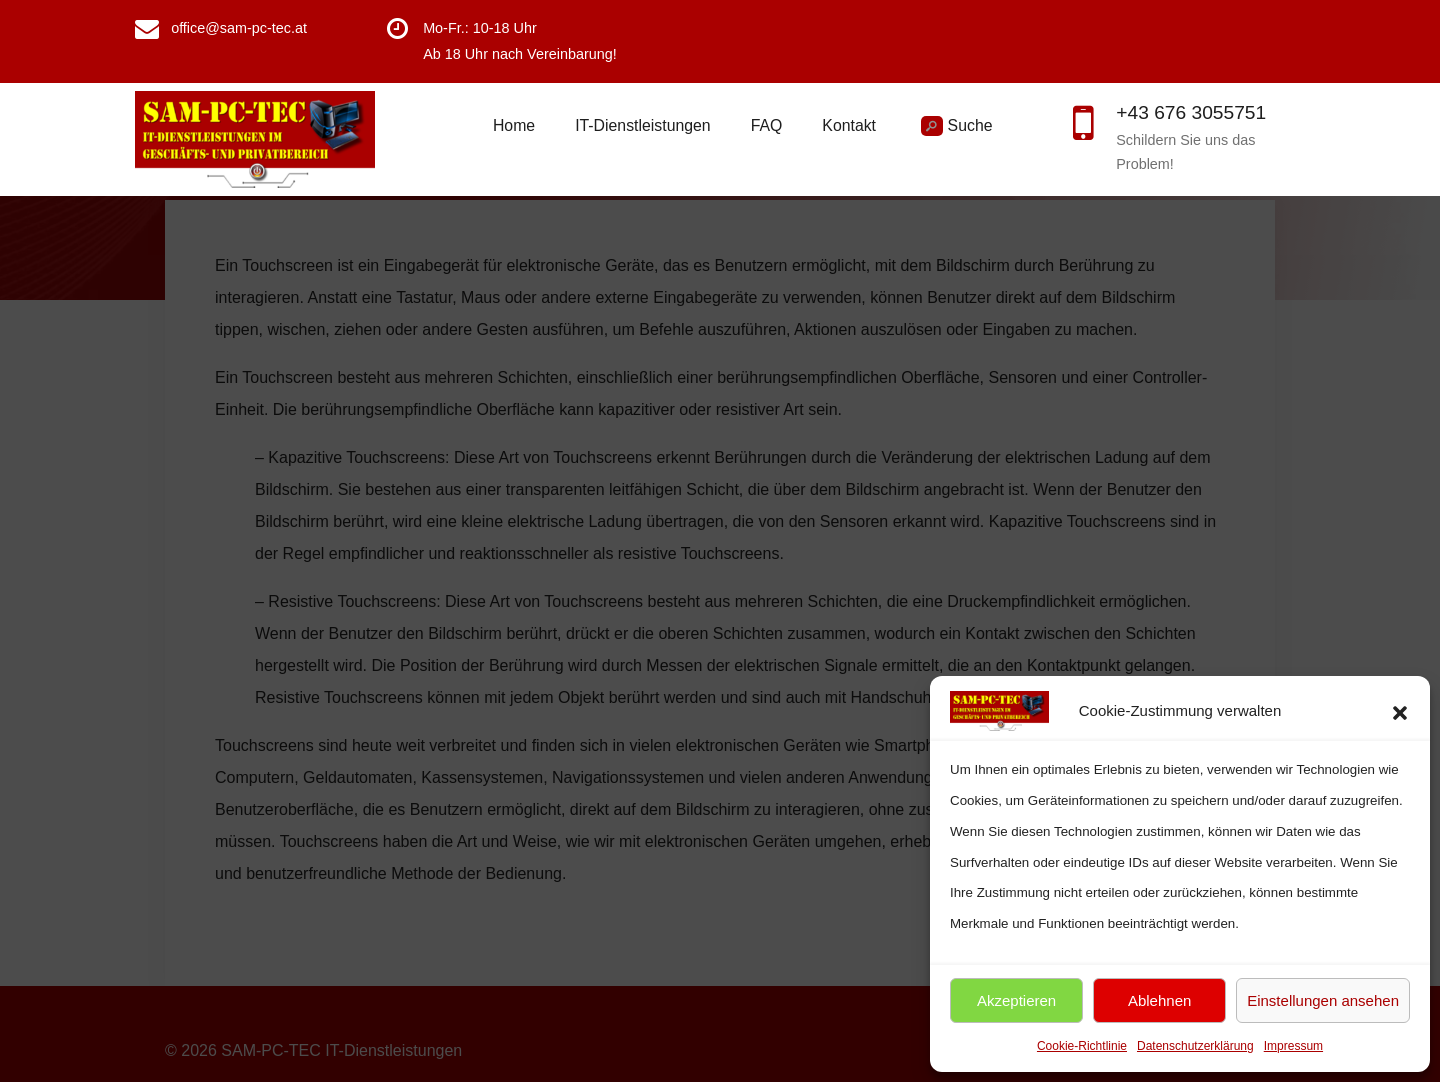 The height and width of the screenshot is (1082, 1440). I want to click on Cookie-Richtlinie, so click(1082, 1046).